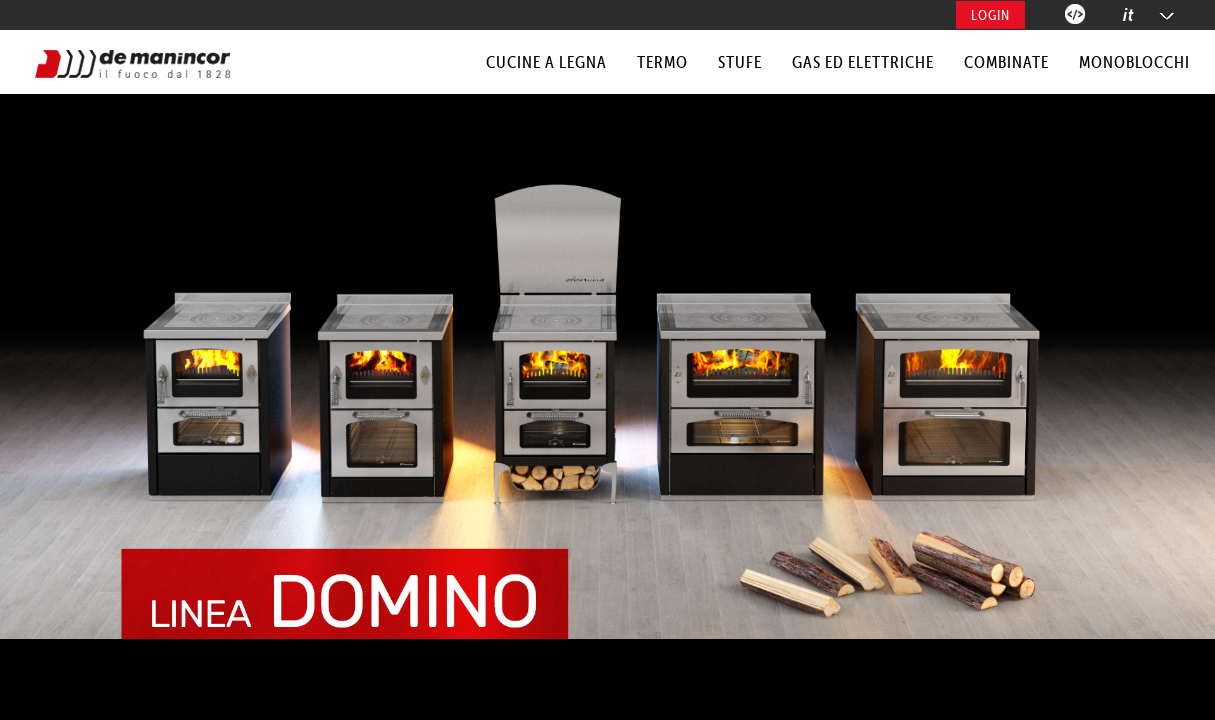  Describe the element at coordinates (1128, 14) in the screenshot. I see `it` at that location.